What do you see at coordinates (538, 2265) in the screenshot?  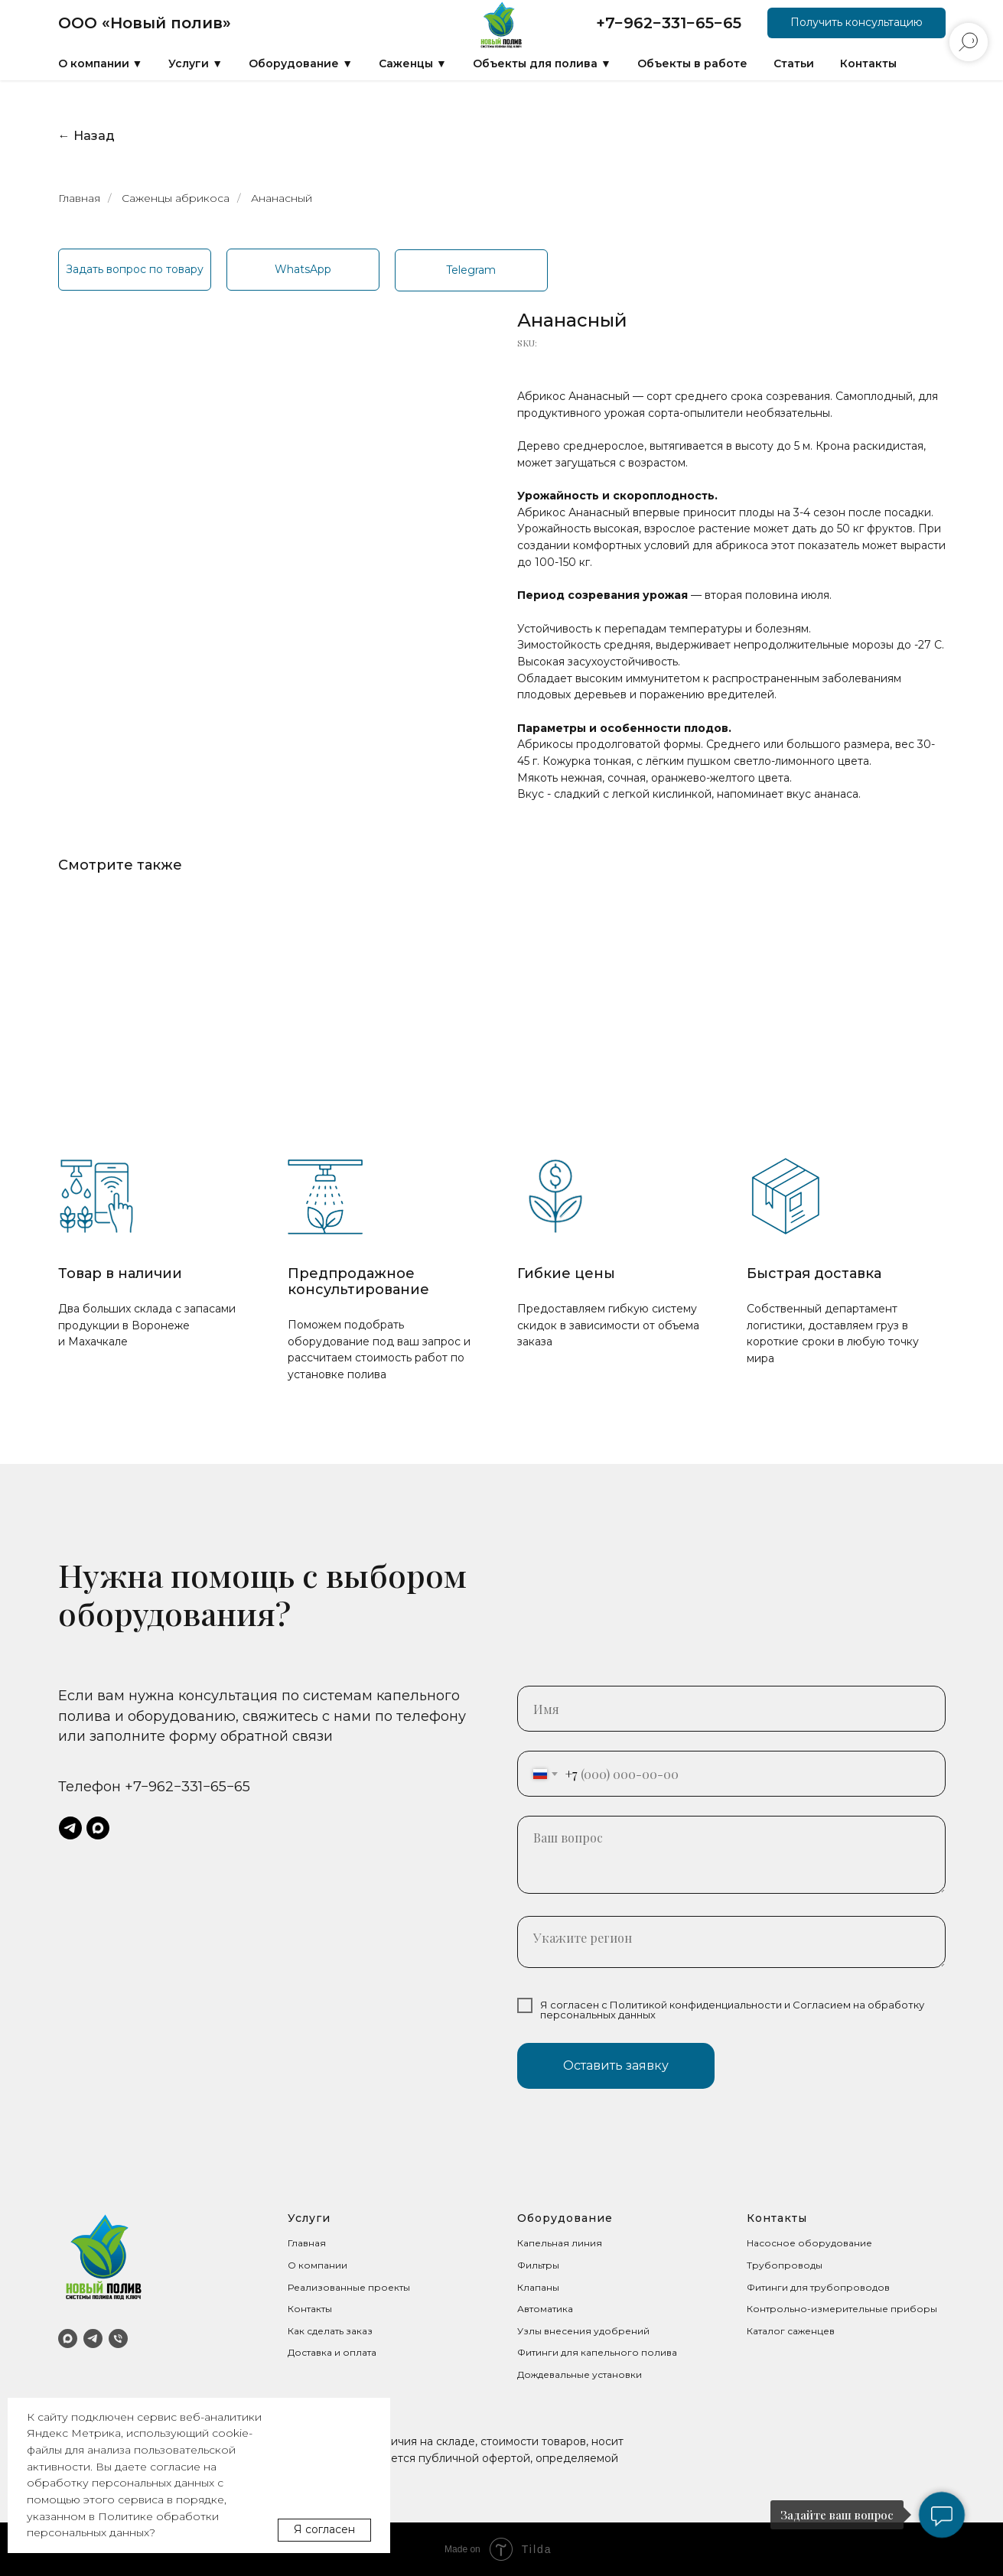 I see `Фильтры` at bounding box center [538, 2265].